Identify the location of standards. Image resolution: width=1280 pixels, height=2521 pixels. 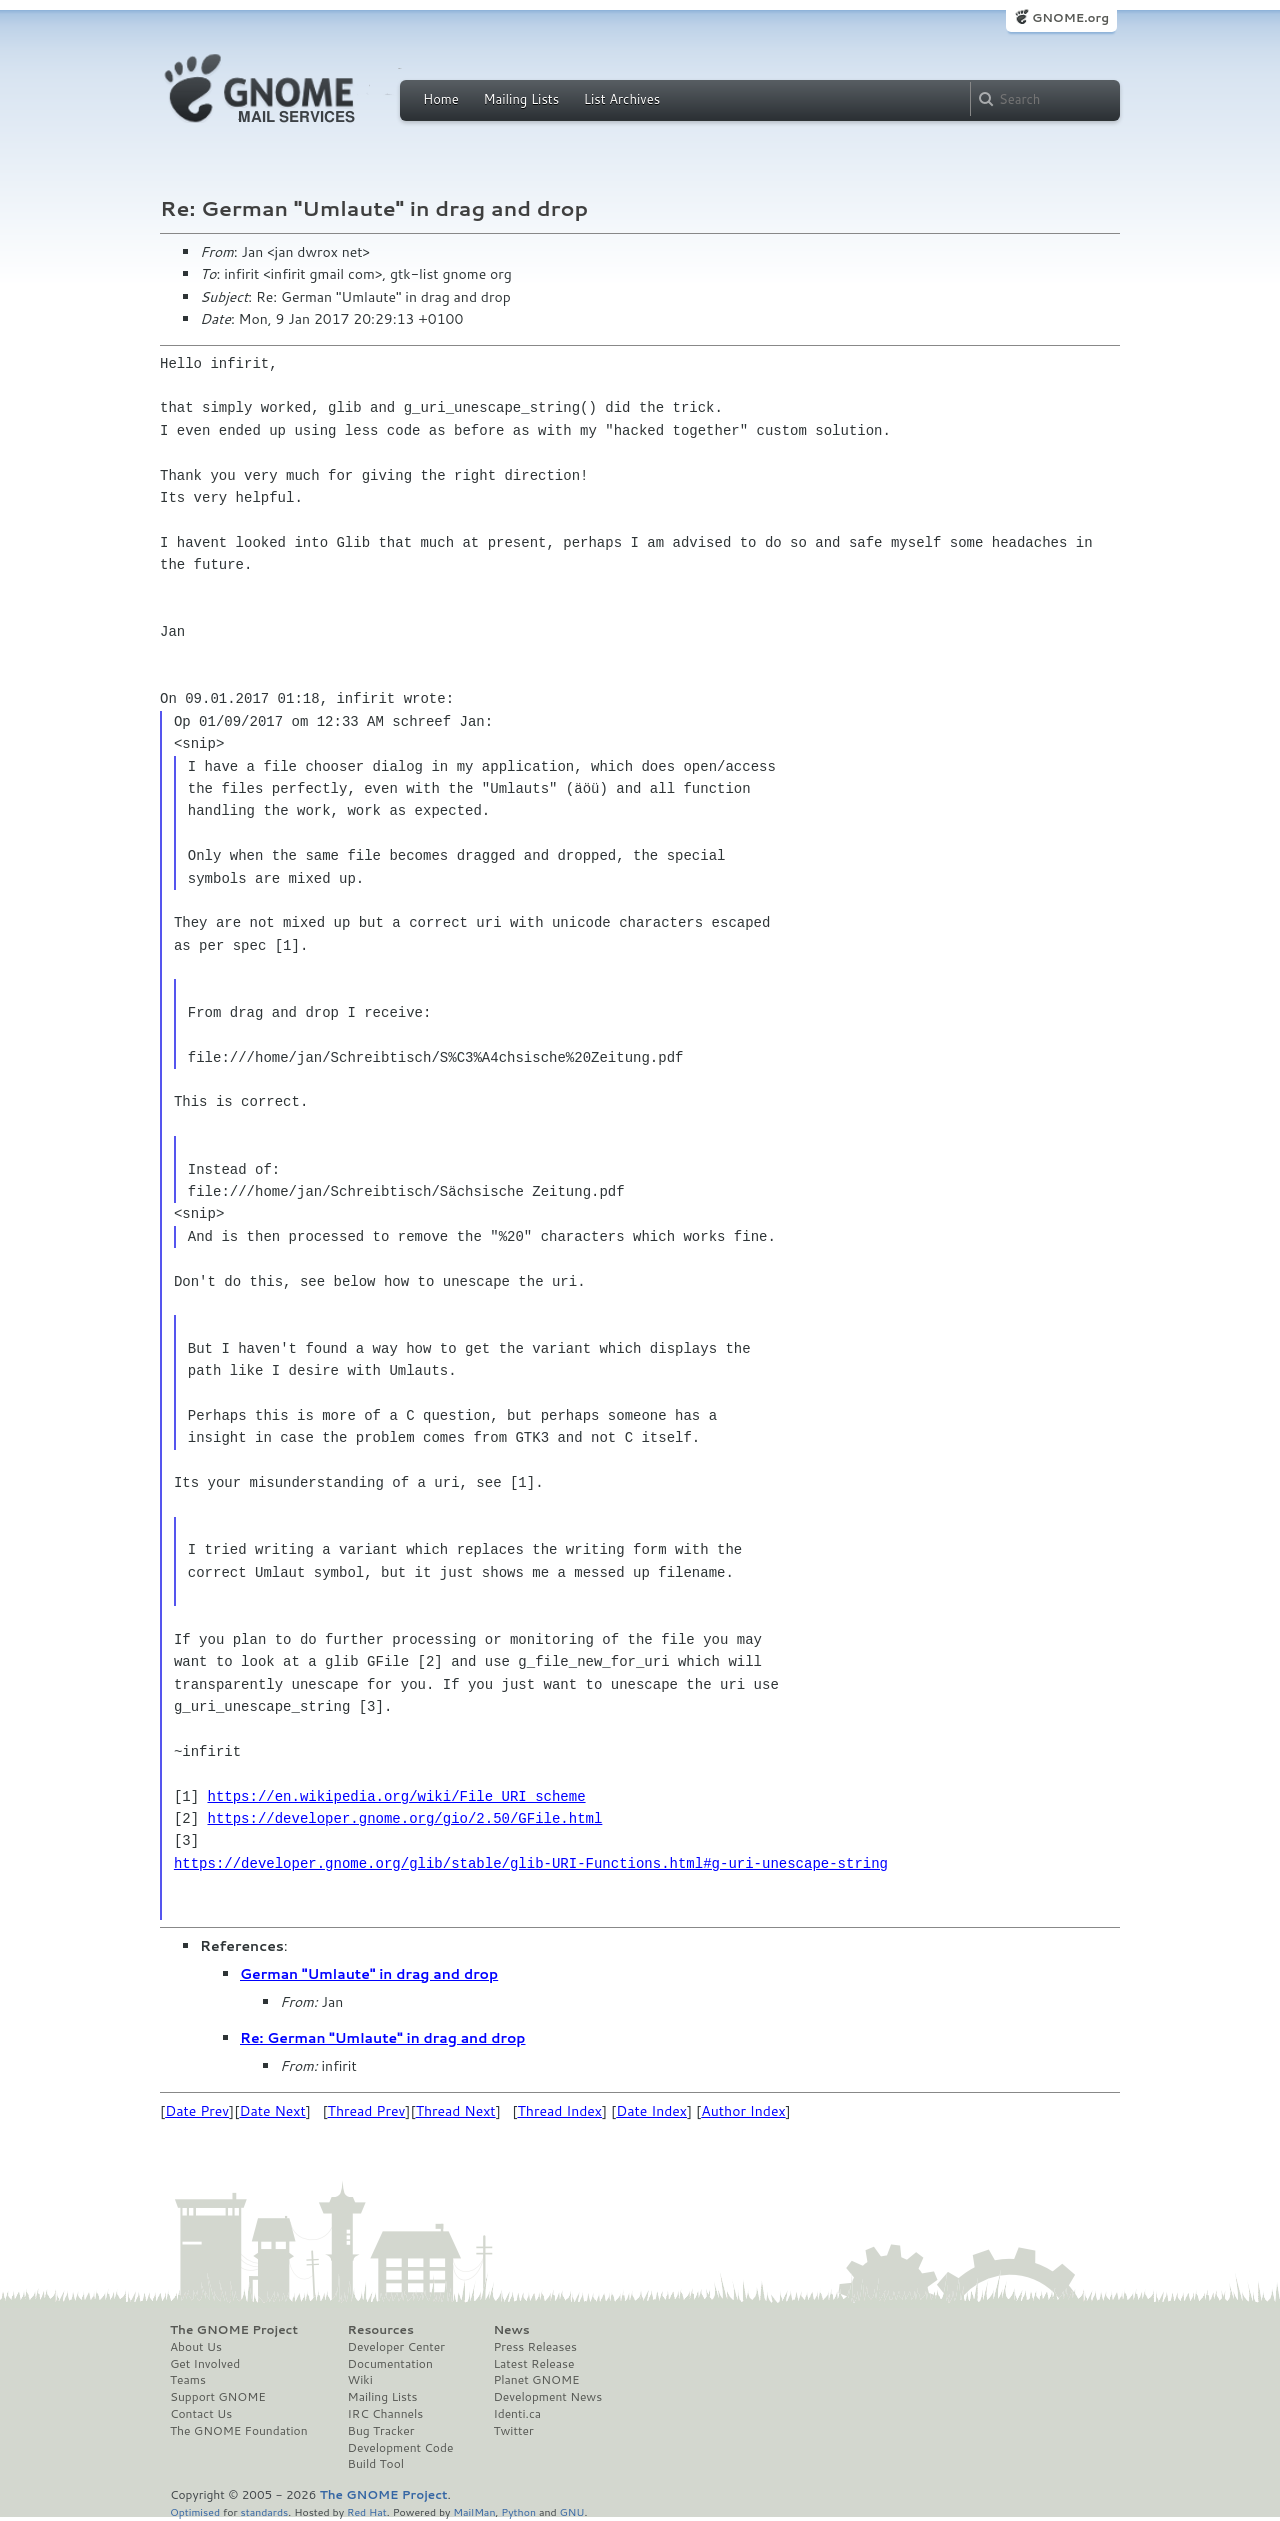
(264, 2511).